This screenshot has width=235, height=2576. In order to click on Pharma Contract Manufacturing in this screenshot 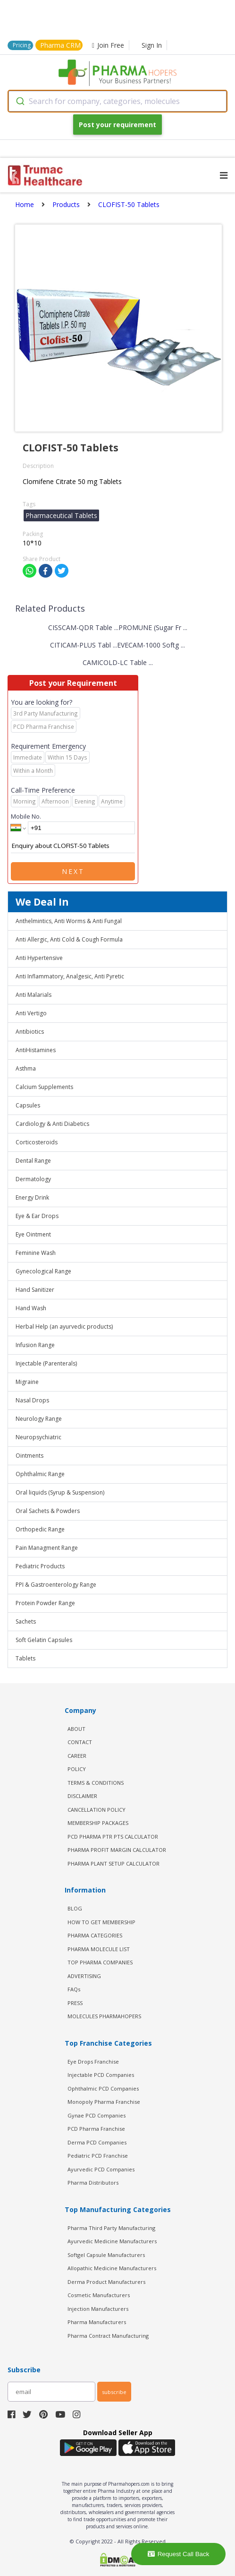, I will do `click(108, 2335)`.